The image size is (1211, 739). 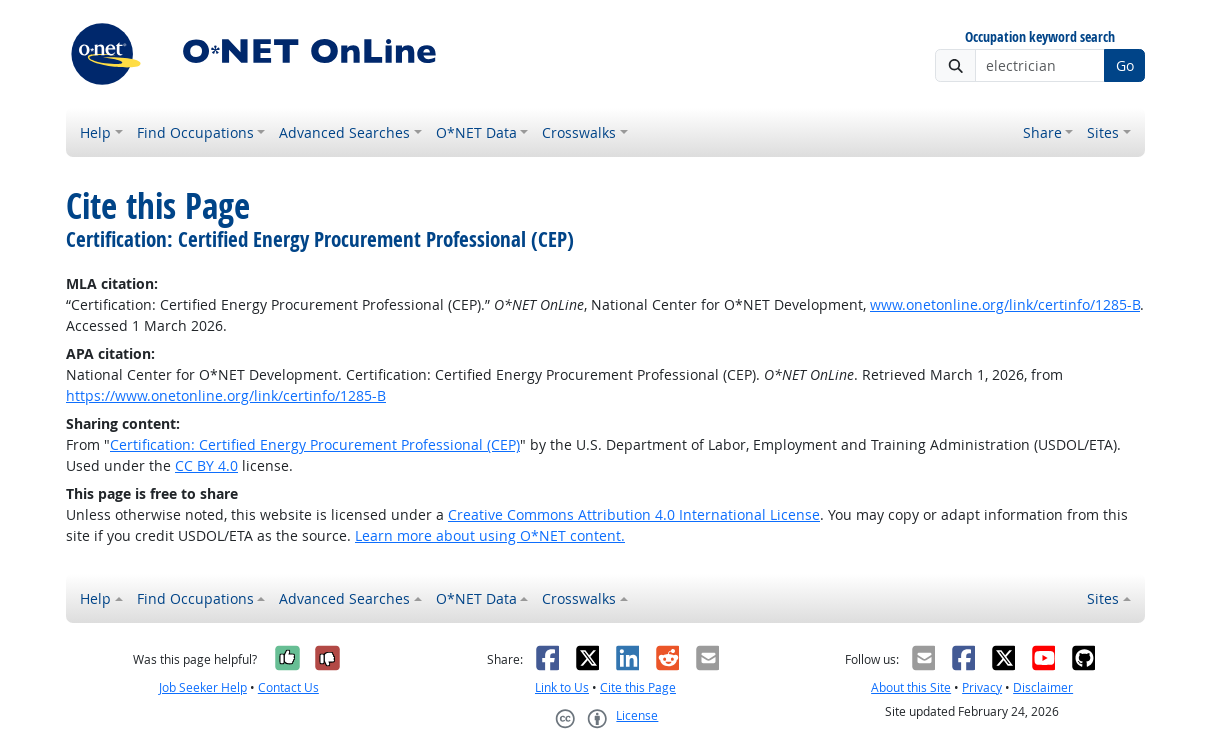 What do you see at coordinates (206, 465) in the screenshot?
I see `CC BY 4.0` at bounding box center [206, 465].